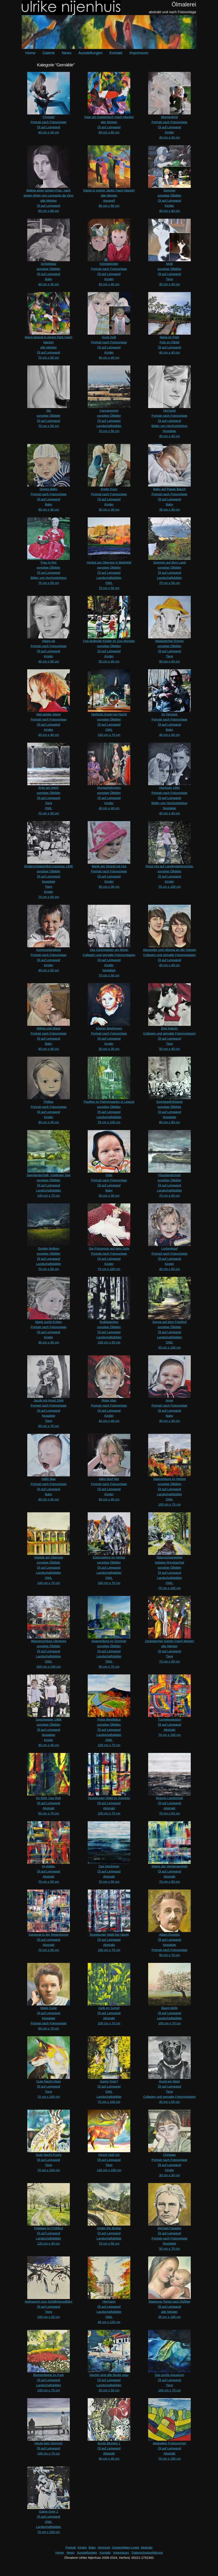  I want to click on Öl auf Leinwand, so click(48, 127).